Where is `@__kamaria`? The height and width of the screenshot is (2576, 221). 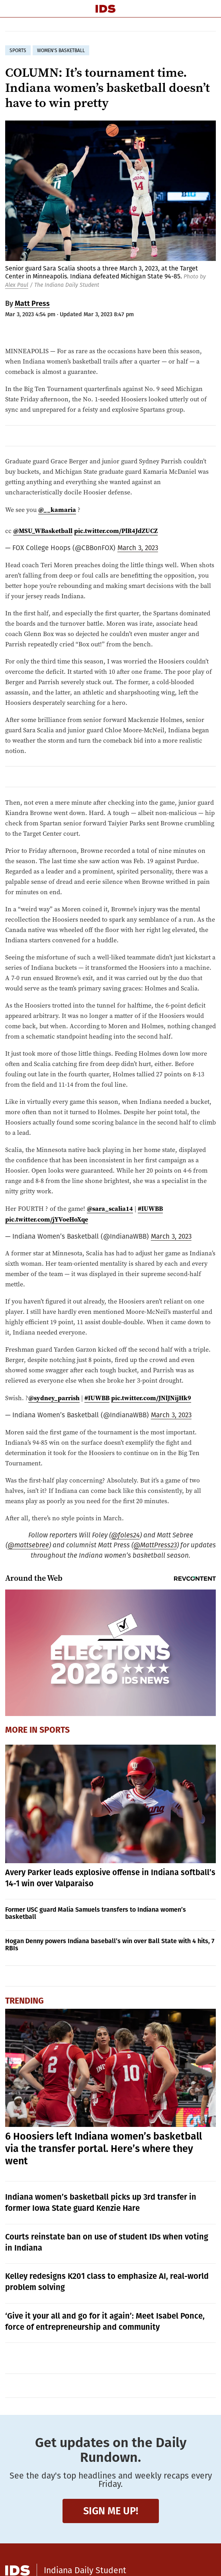 @__kamaria is located at coordinates (57, 509).